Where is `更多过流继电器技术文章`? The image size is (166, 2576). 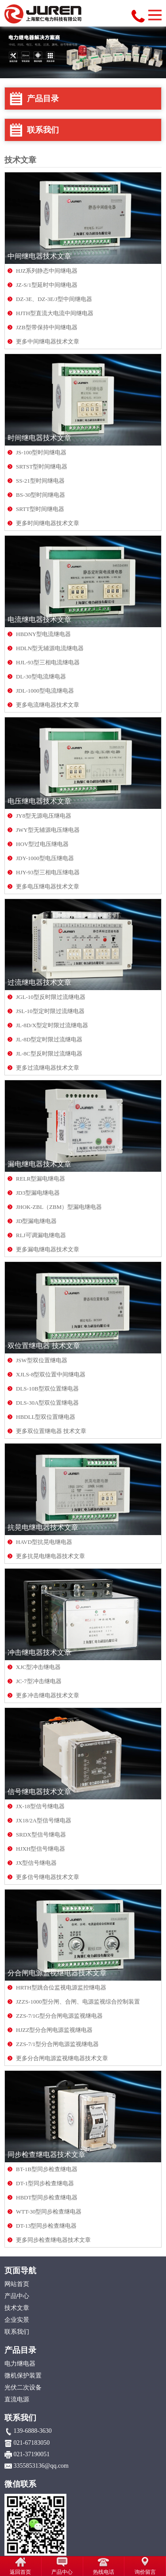
更多过流继电器技术文章 is located at coordinates (47, 1067).